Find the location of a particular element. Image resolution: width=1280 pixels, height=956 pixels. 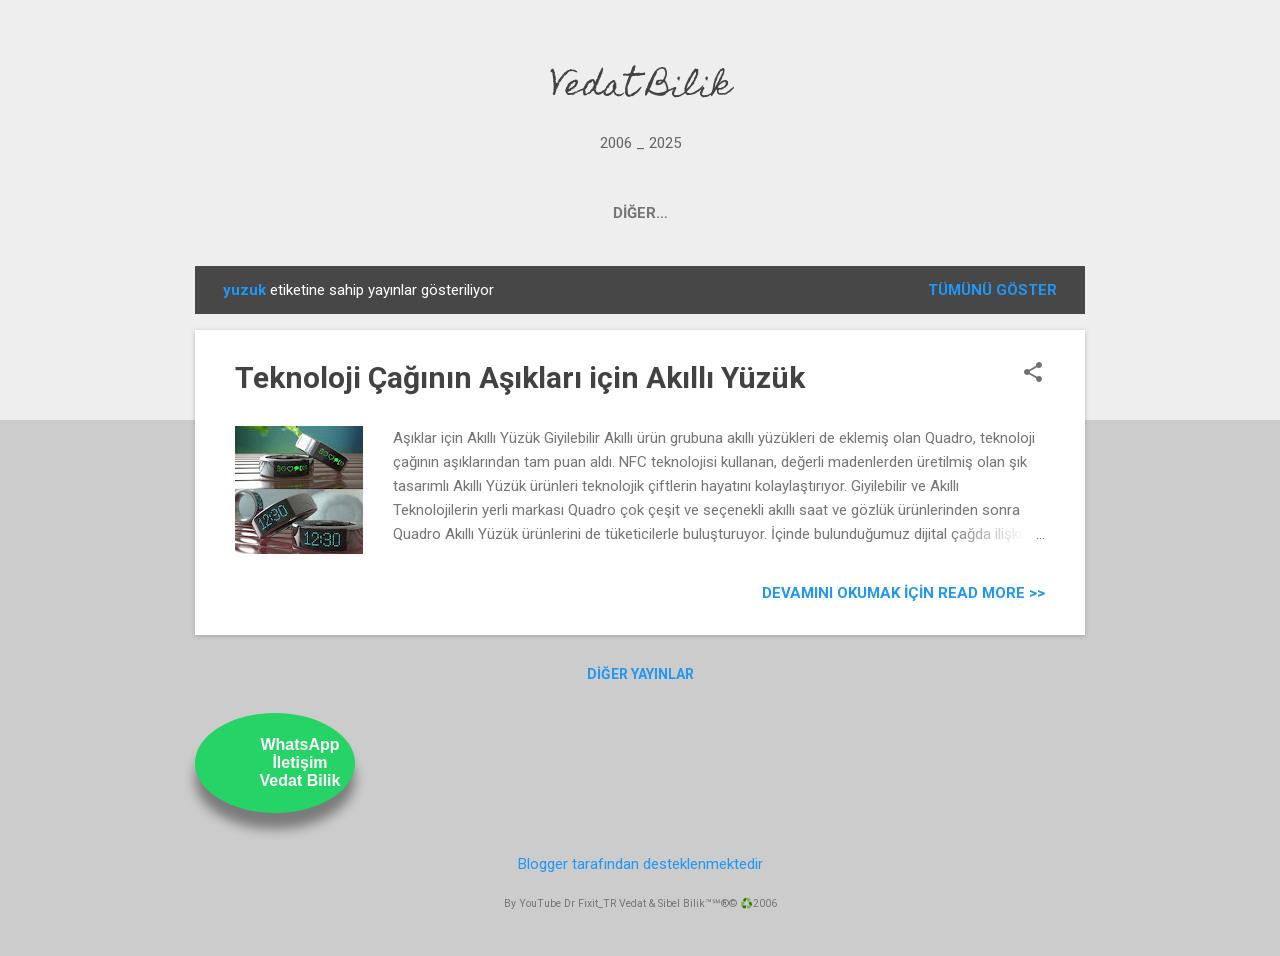

OUR YOUTUBE is located at coordinates (587, 213).